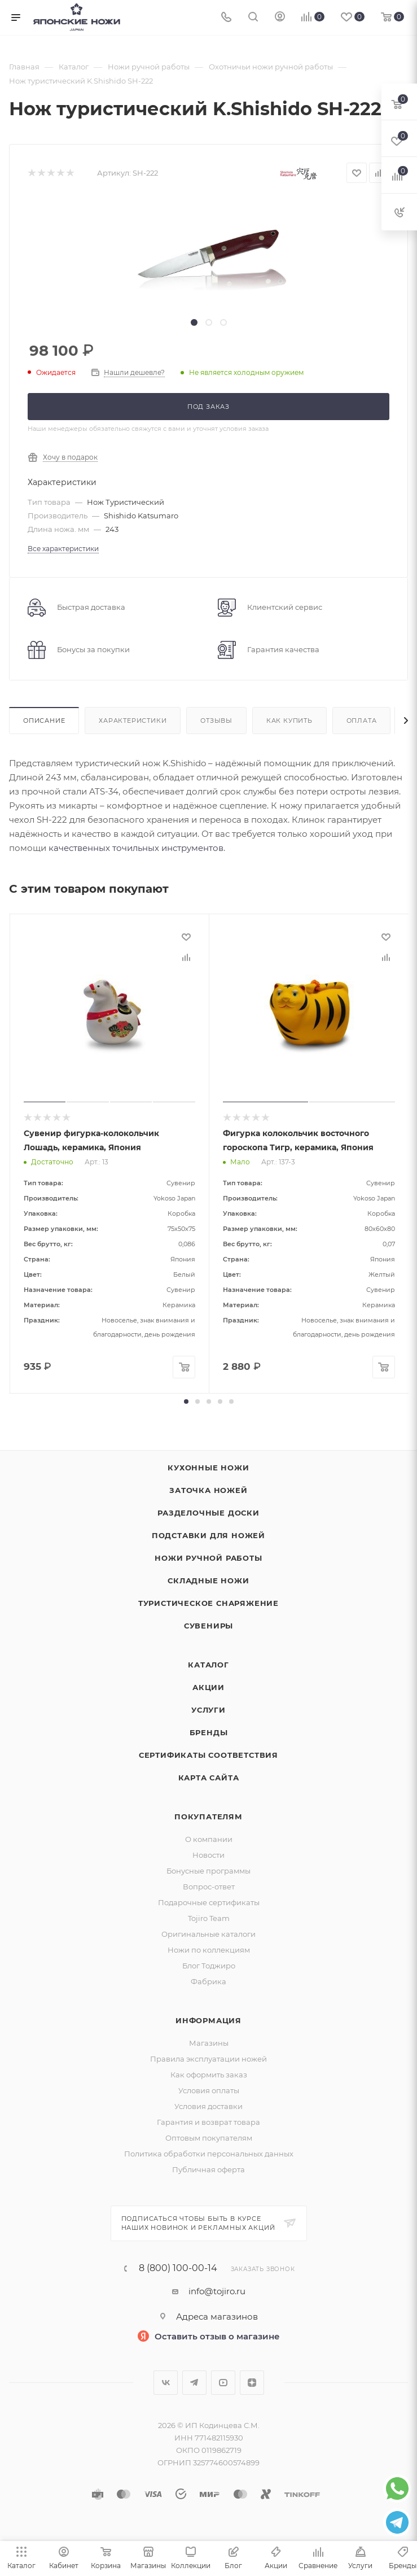  Describe the element at coordinates (208, 1467) in the screenshot. I see `Кухонные ножи` at that location.